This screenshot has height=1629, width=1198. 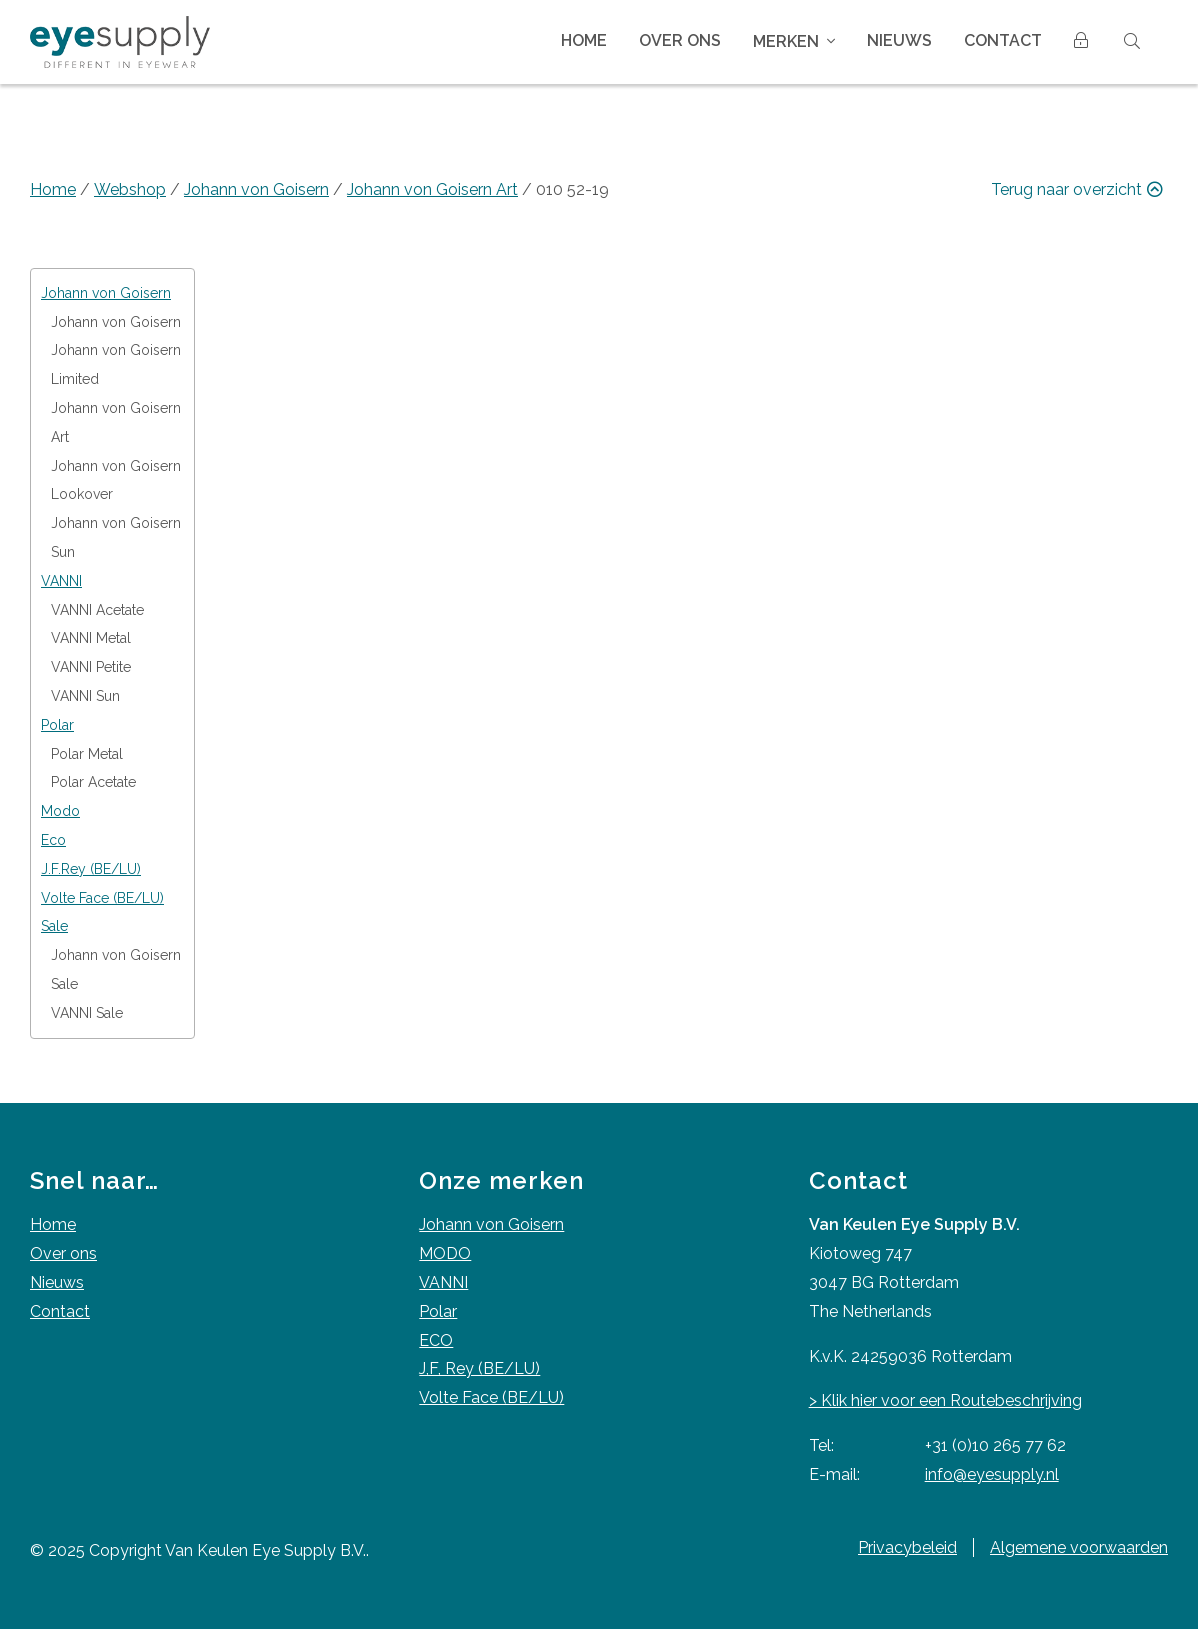 What do you see at coordinates (491, 1397) in the screenshot?
I see `Volte Face (BE/LU)` at bounding box center [491, 1397].